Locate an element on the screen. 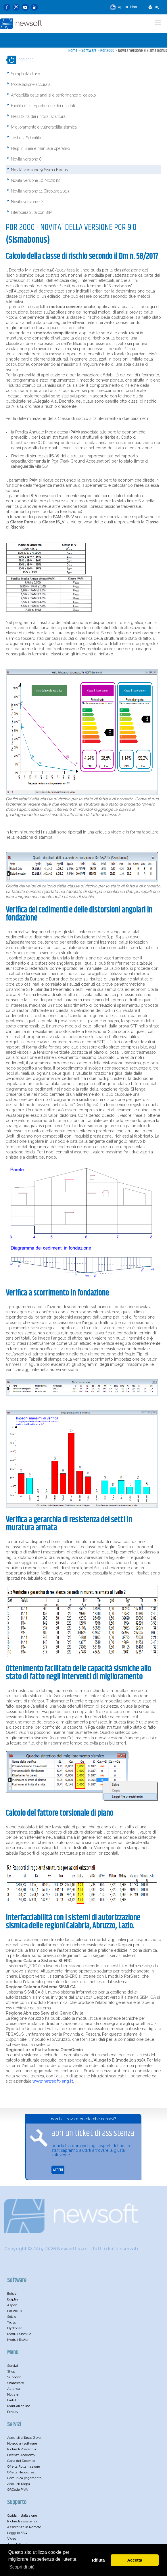  Link Utili is located at coordinates (14, 2400).